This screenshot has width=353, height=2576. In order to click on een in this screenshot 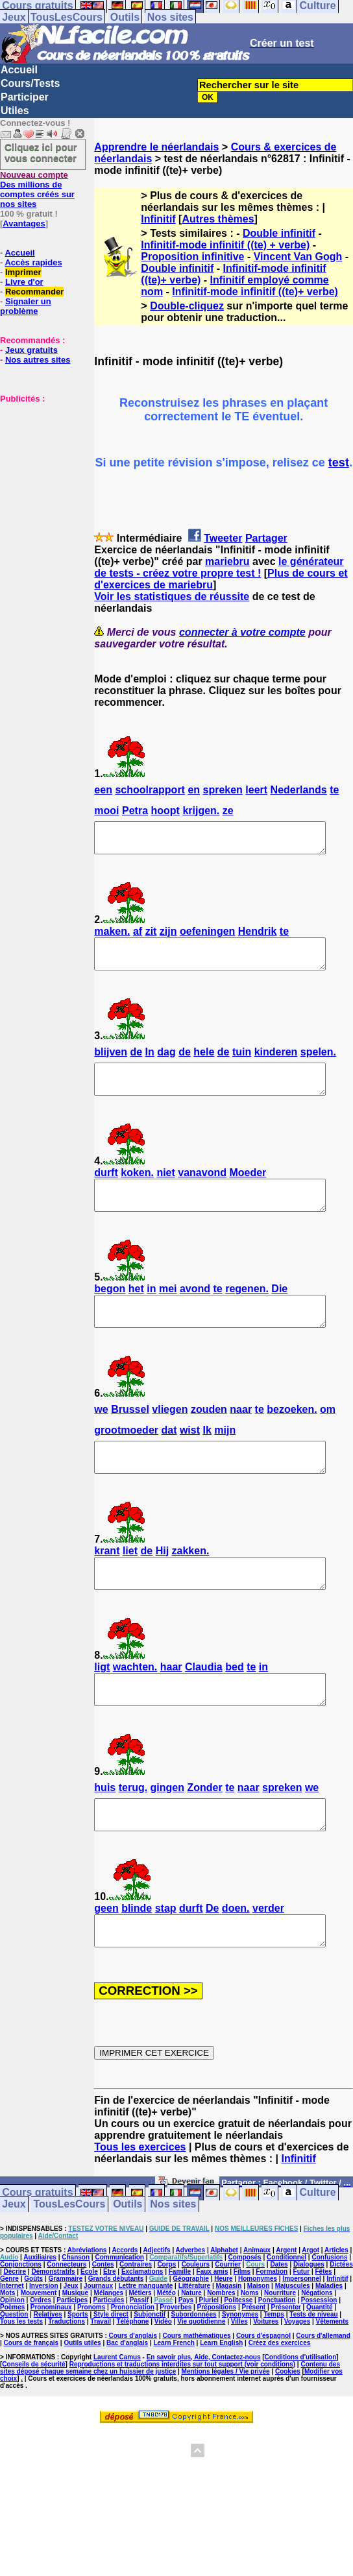, I will do `click(103, 789)`.